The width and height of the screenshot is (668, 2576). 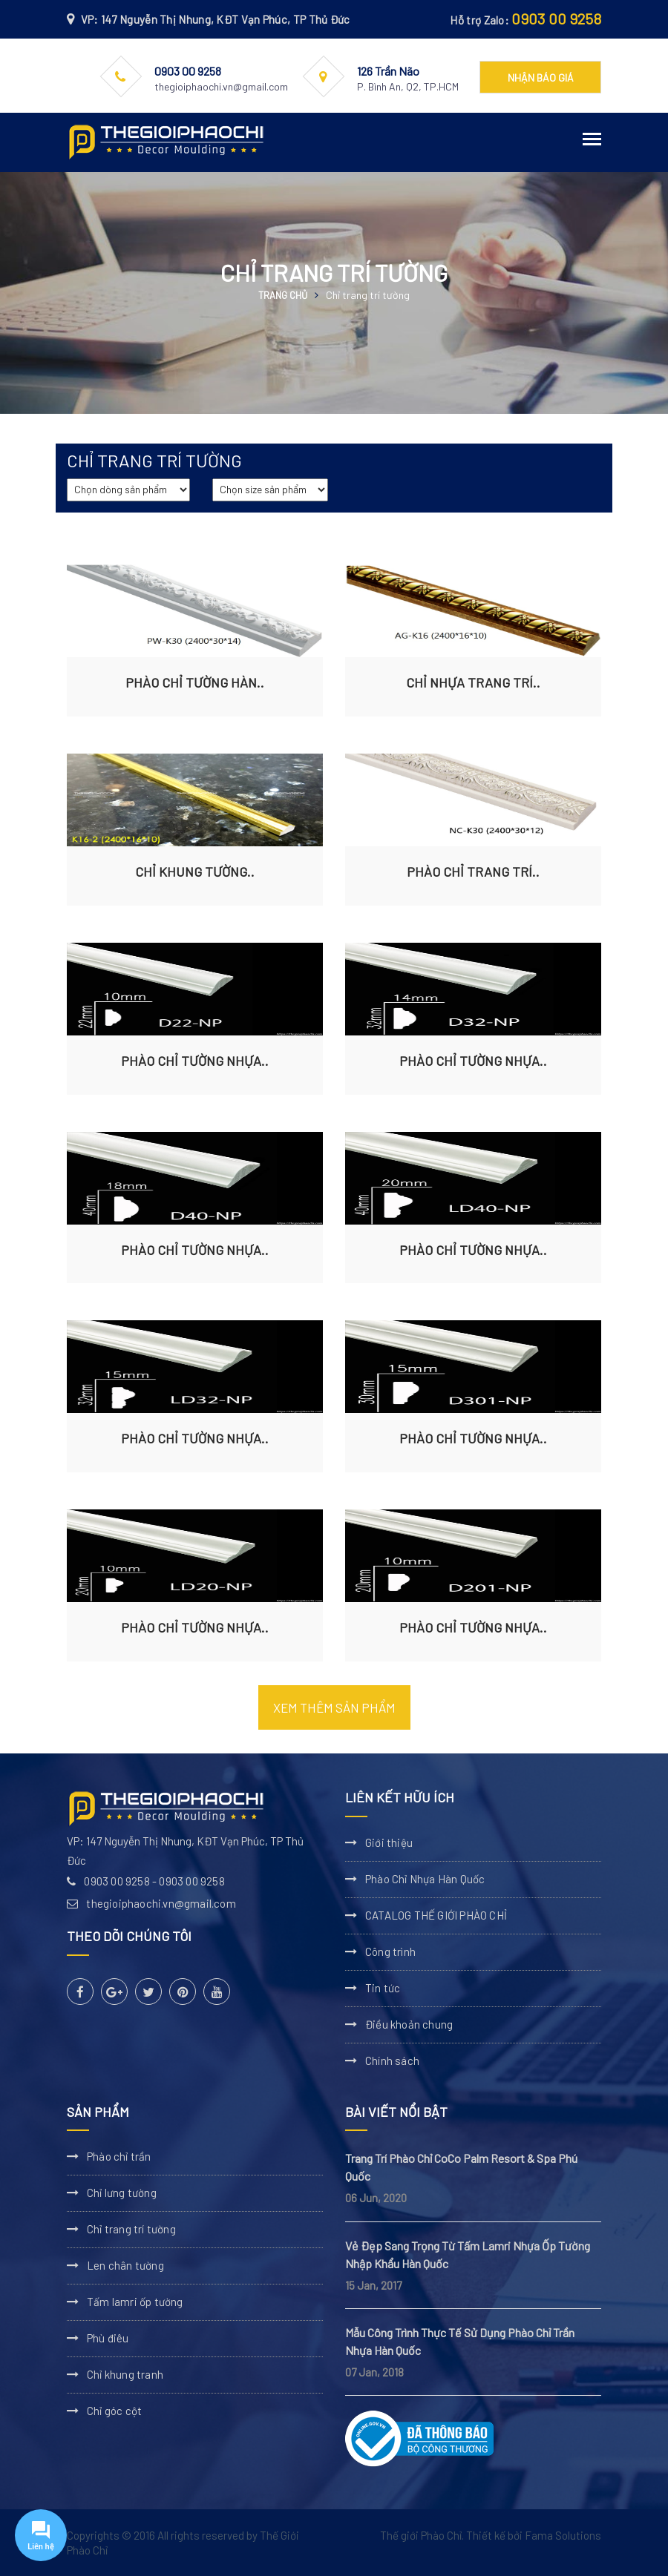 What do you see at coordinates (131, 2229) in the screenshot?
I see `Chỉ trang trí tường` at bounding box center [131, 2229].